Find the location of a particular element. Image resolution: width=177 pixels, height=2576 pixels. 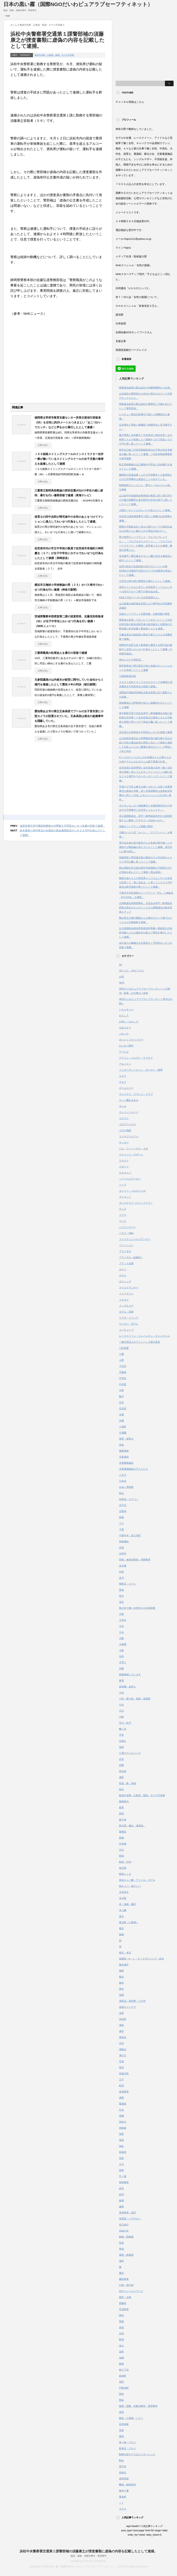

大阪 is located at coordinates (121, 1650).